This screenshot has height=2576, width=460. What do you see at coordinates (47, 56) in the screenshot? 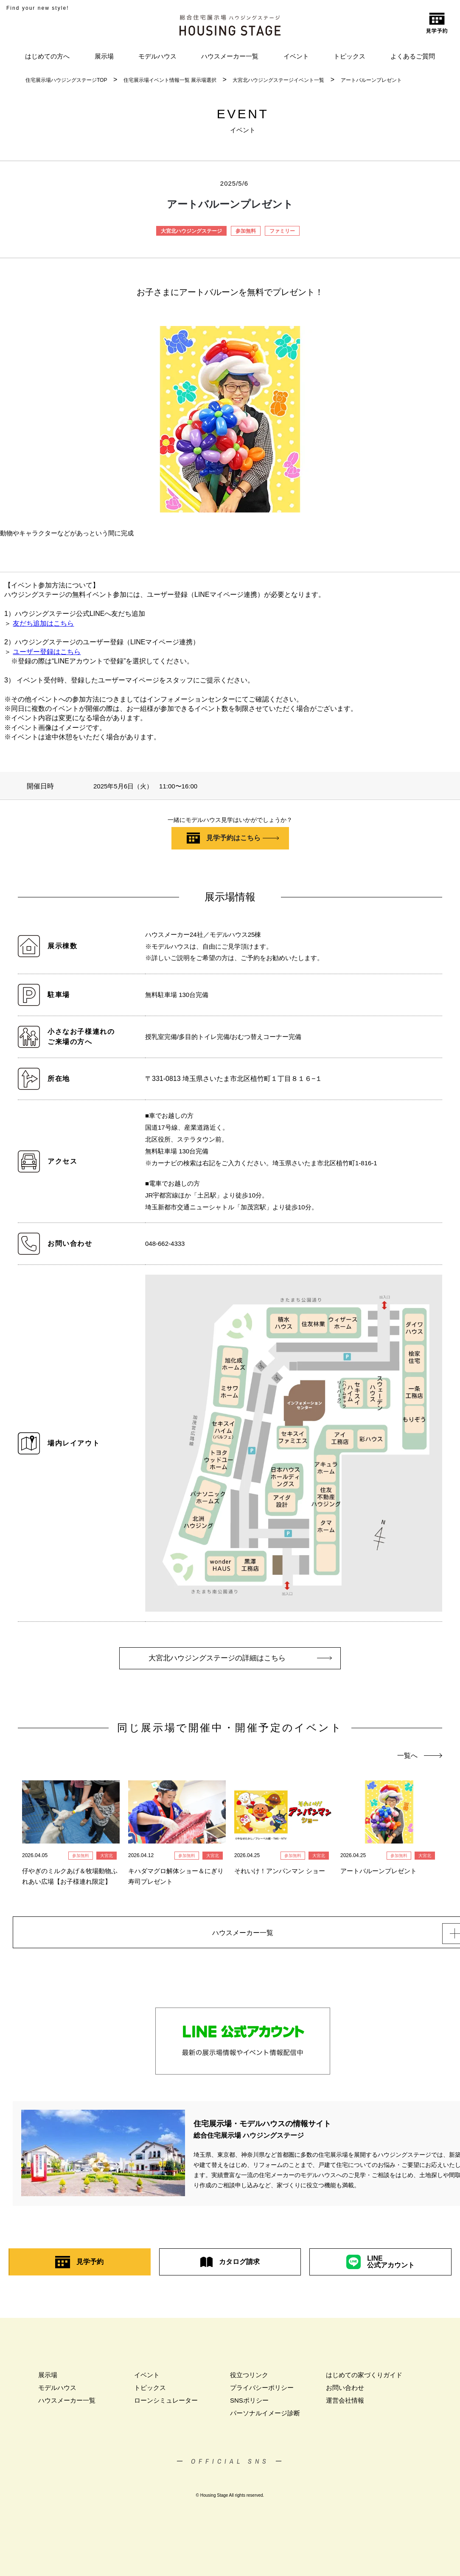
I see `はじめての方へ` at bounding box center [47, 56].